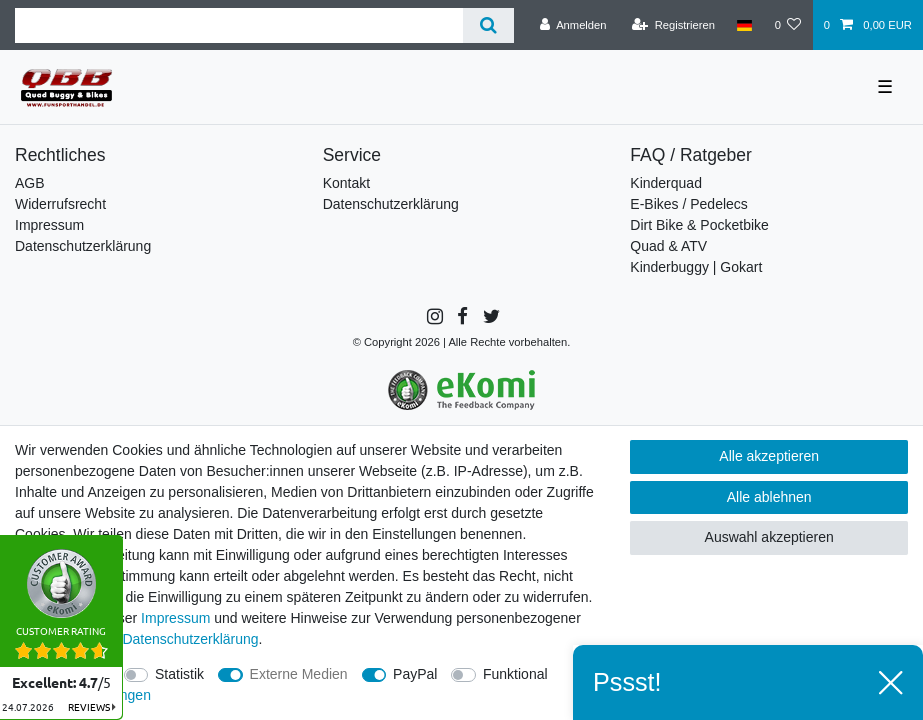 Image resolution: width=923 pixels, height=720 pixels. I want to click on [Wunschliste], so click(787, 25).